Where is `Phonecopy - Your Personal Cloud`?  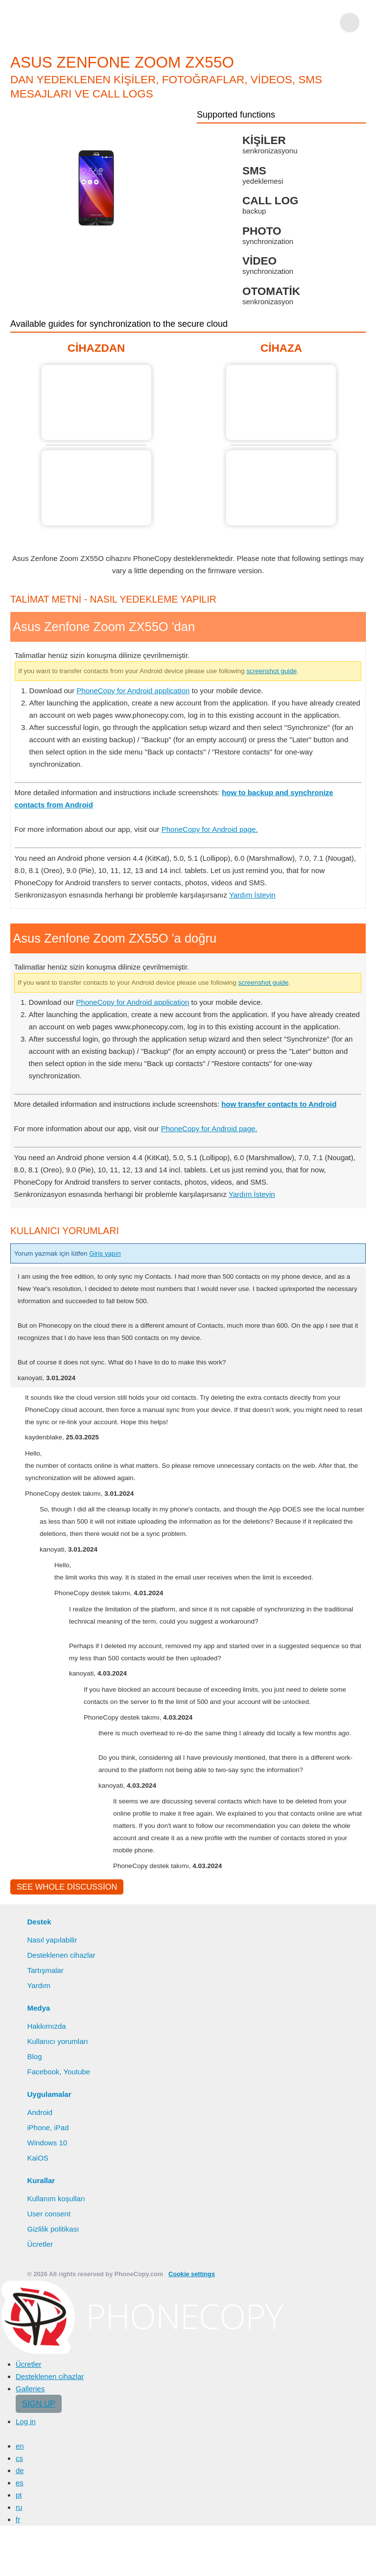
Phonecopy - Your Personal Cloud is located at coordinates (67, 22).